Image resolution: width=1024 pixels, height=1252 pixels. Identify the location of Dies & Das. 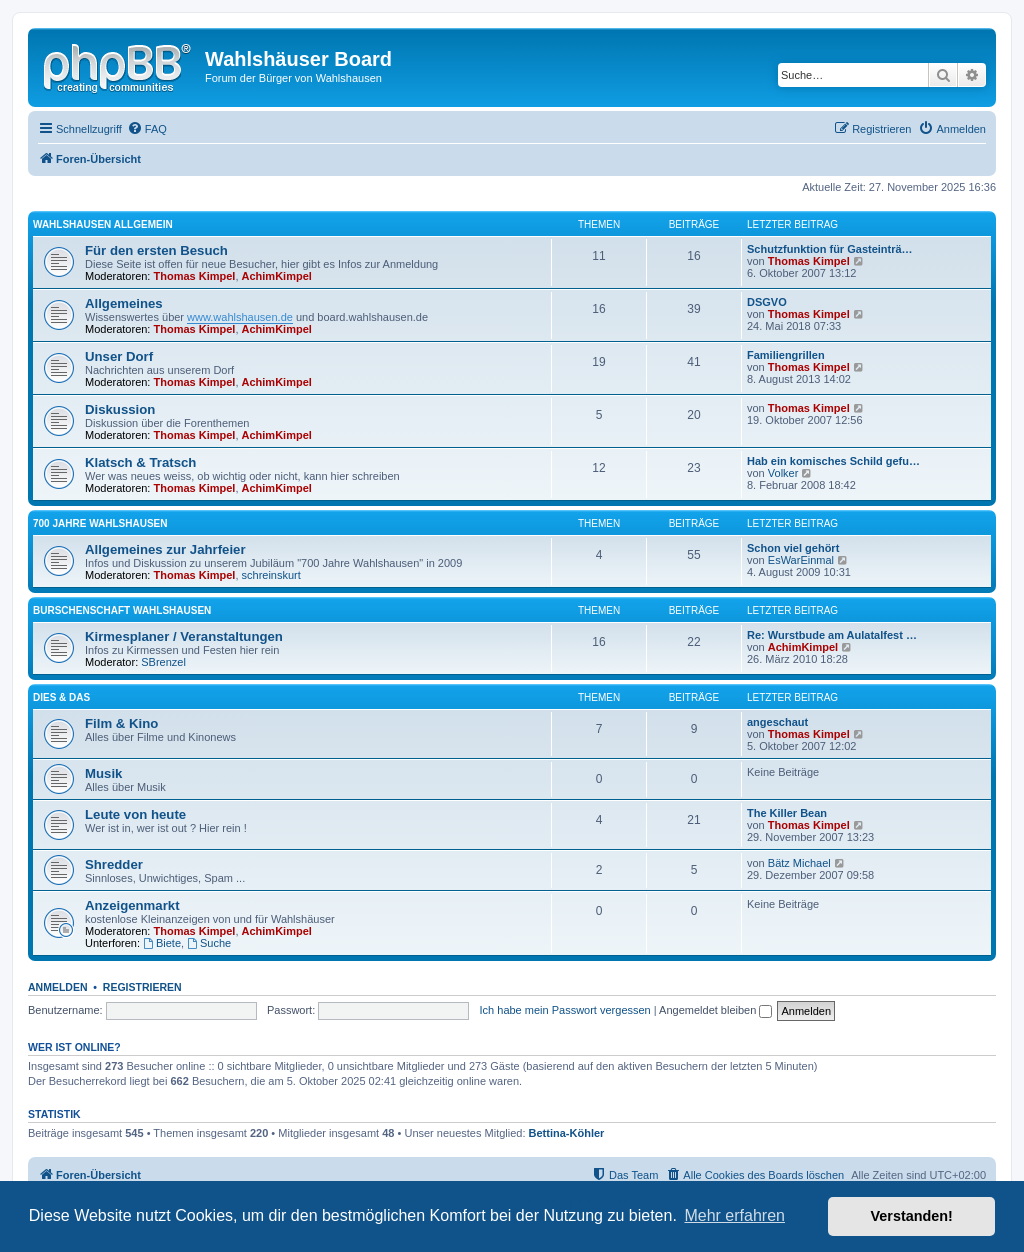
(61, 697).